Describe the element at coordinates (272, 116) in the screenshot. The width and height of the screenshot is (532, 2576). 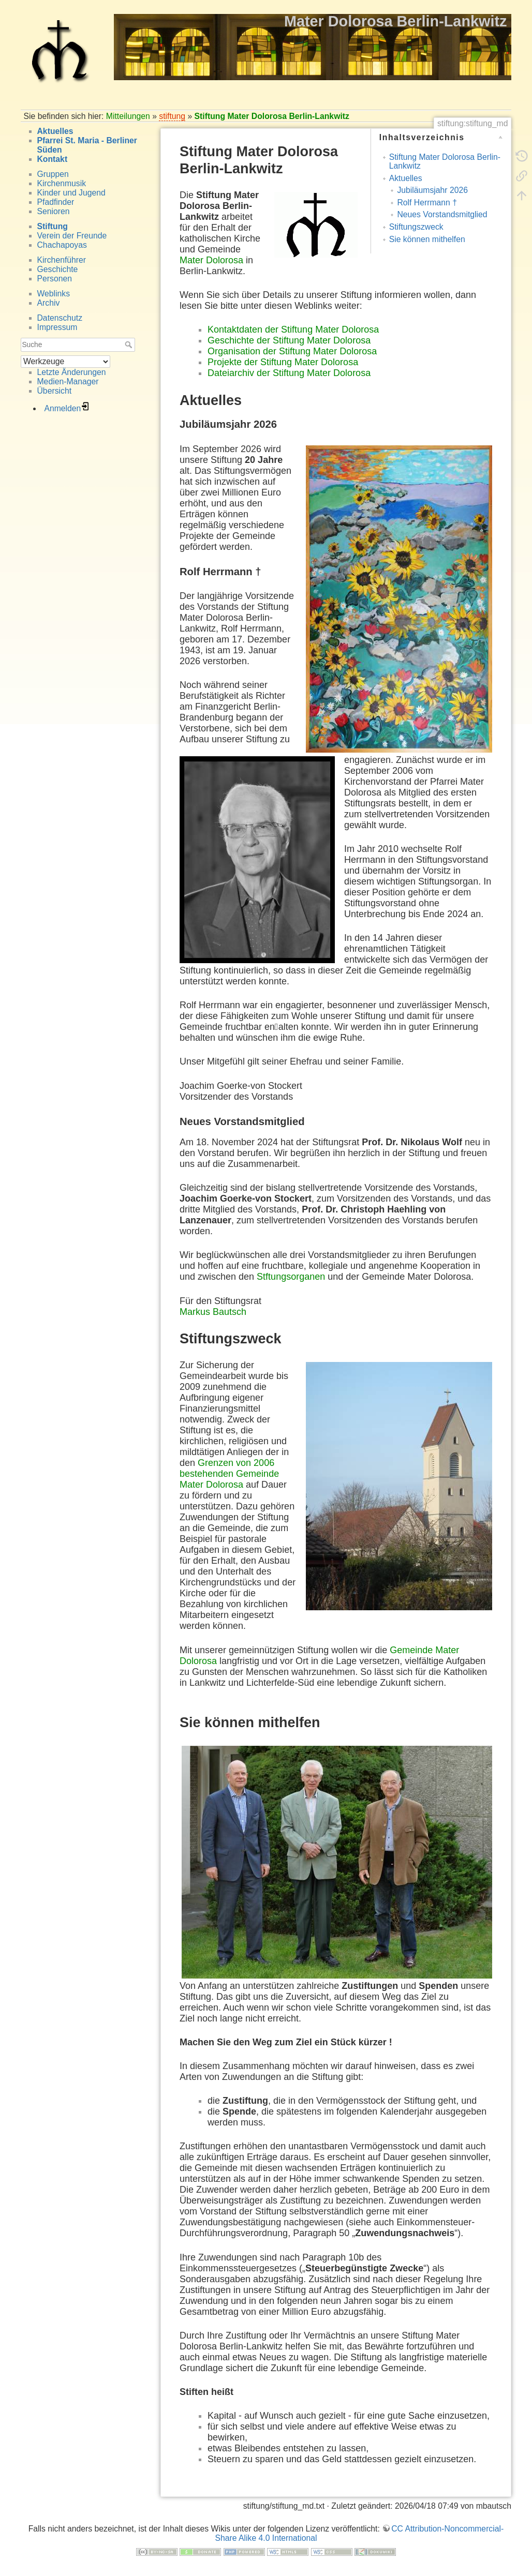
I see `Stiftung Mater Dolorosa Berlin-Lankwitz` at that location.